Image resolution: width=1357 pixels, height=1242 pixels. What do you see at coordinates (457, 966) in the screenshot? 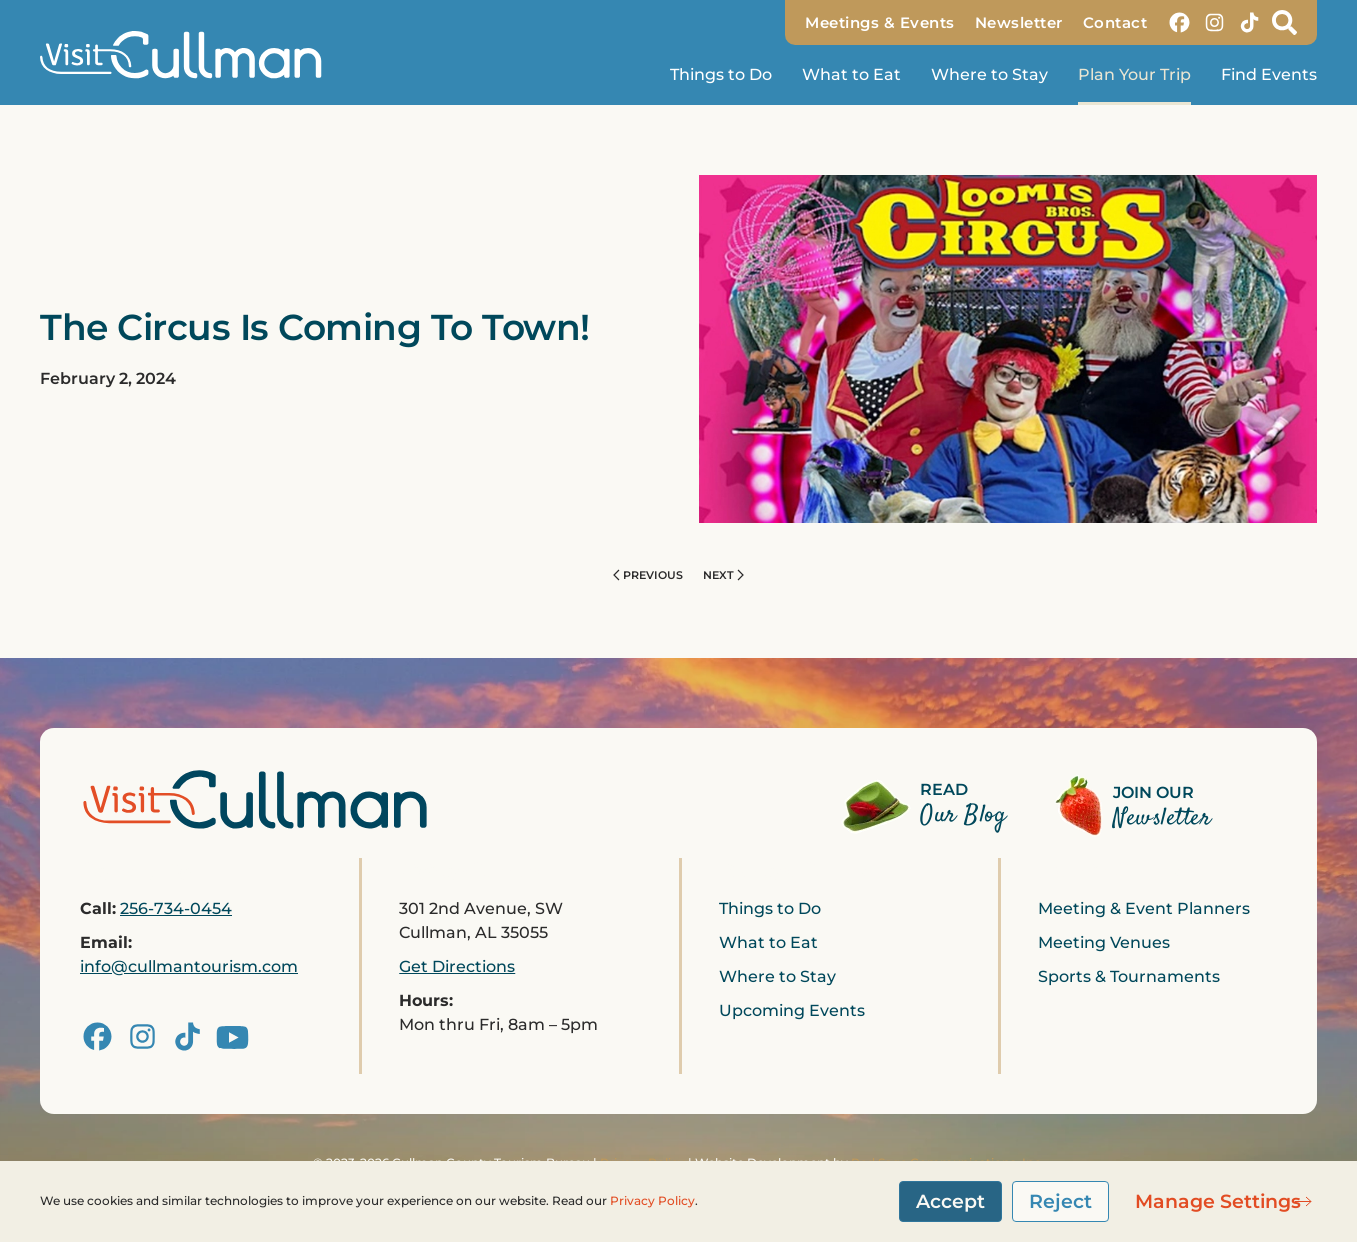
I see `Get Directions` at bounding box center [457, 966].